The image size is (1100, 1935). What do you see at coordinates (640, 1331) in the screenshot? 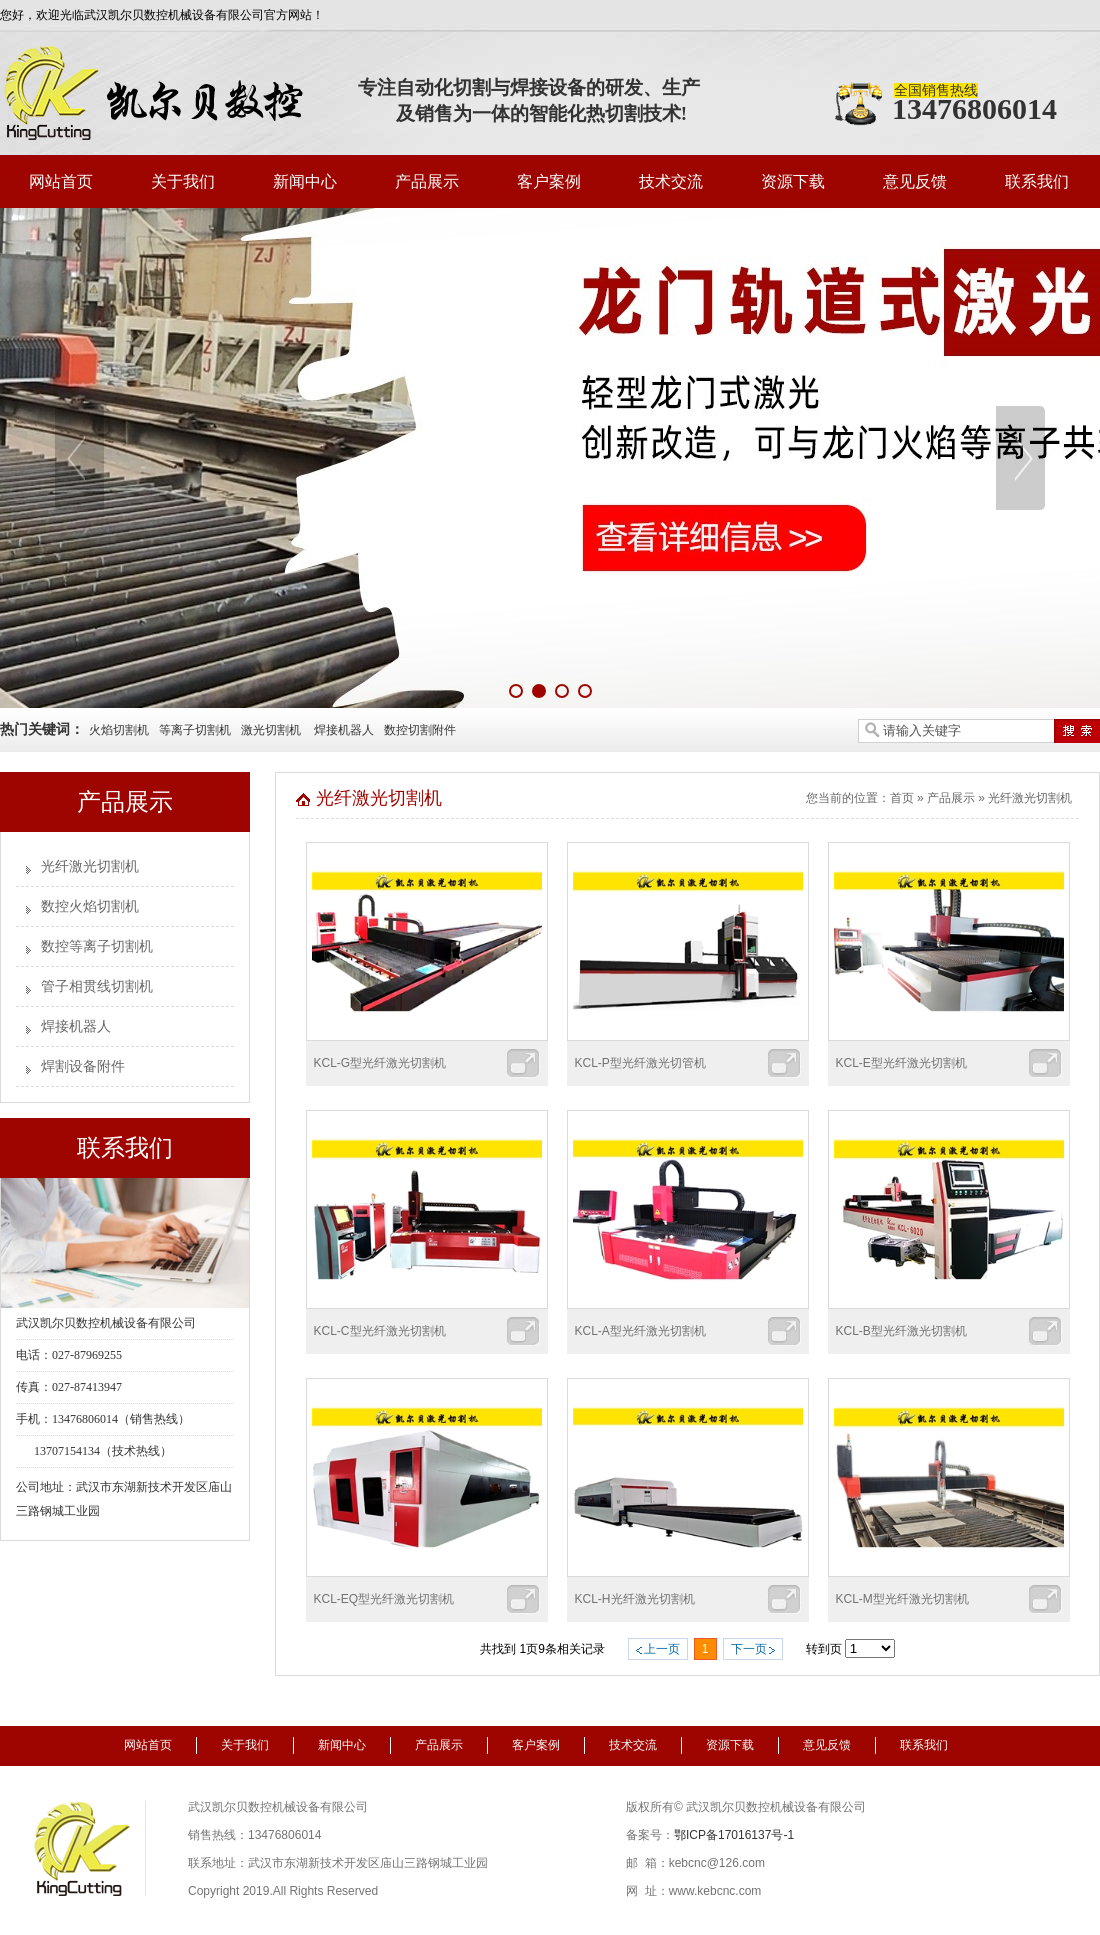
I see `KCL-A型光纤激光切割机` at bounding box center [640, 1331].